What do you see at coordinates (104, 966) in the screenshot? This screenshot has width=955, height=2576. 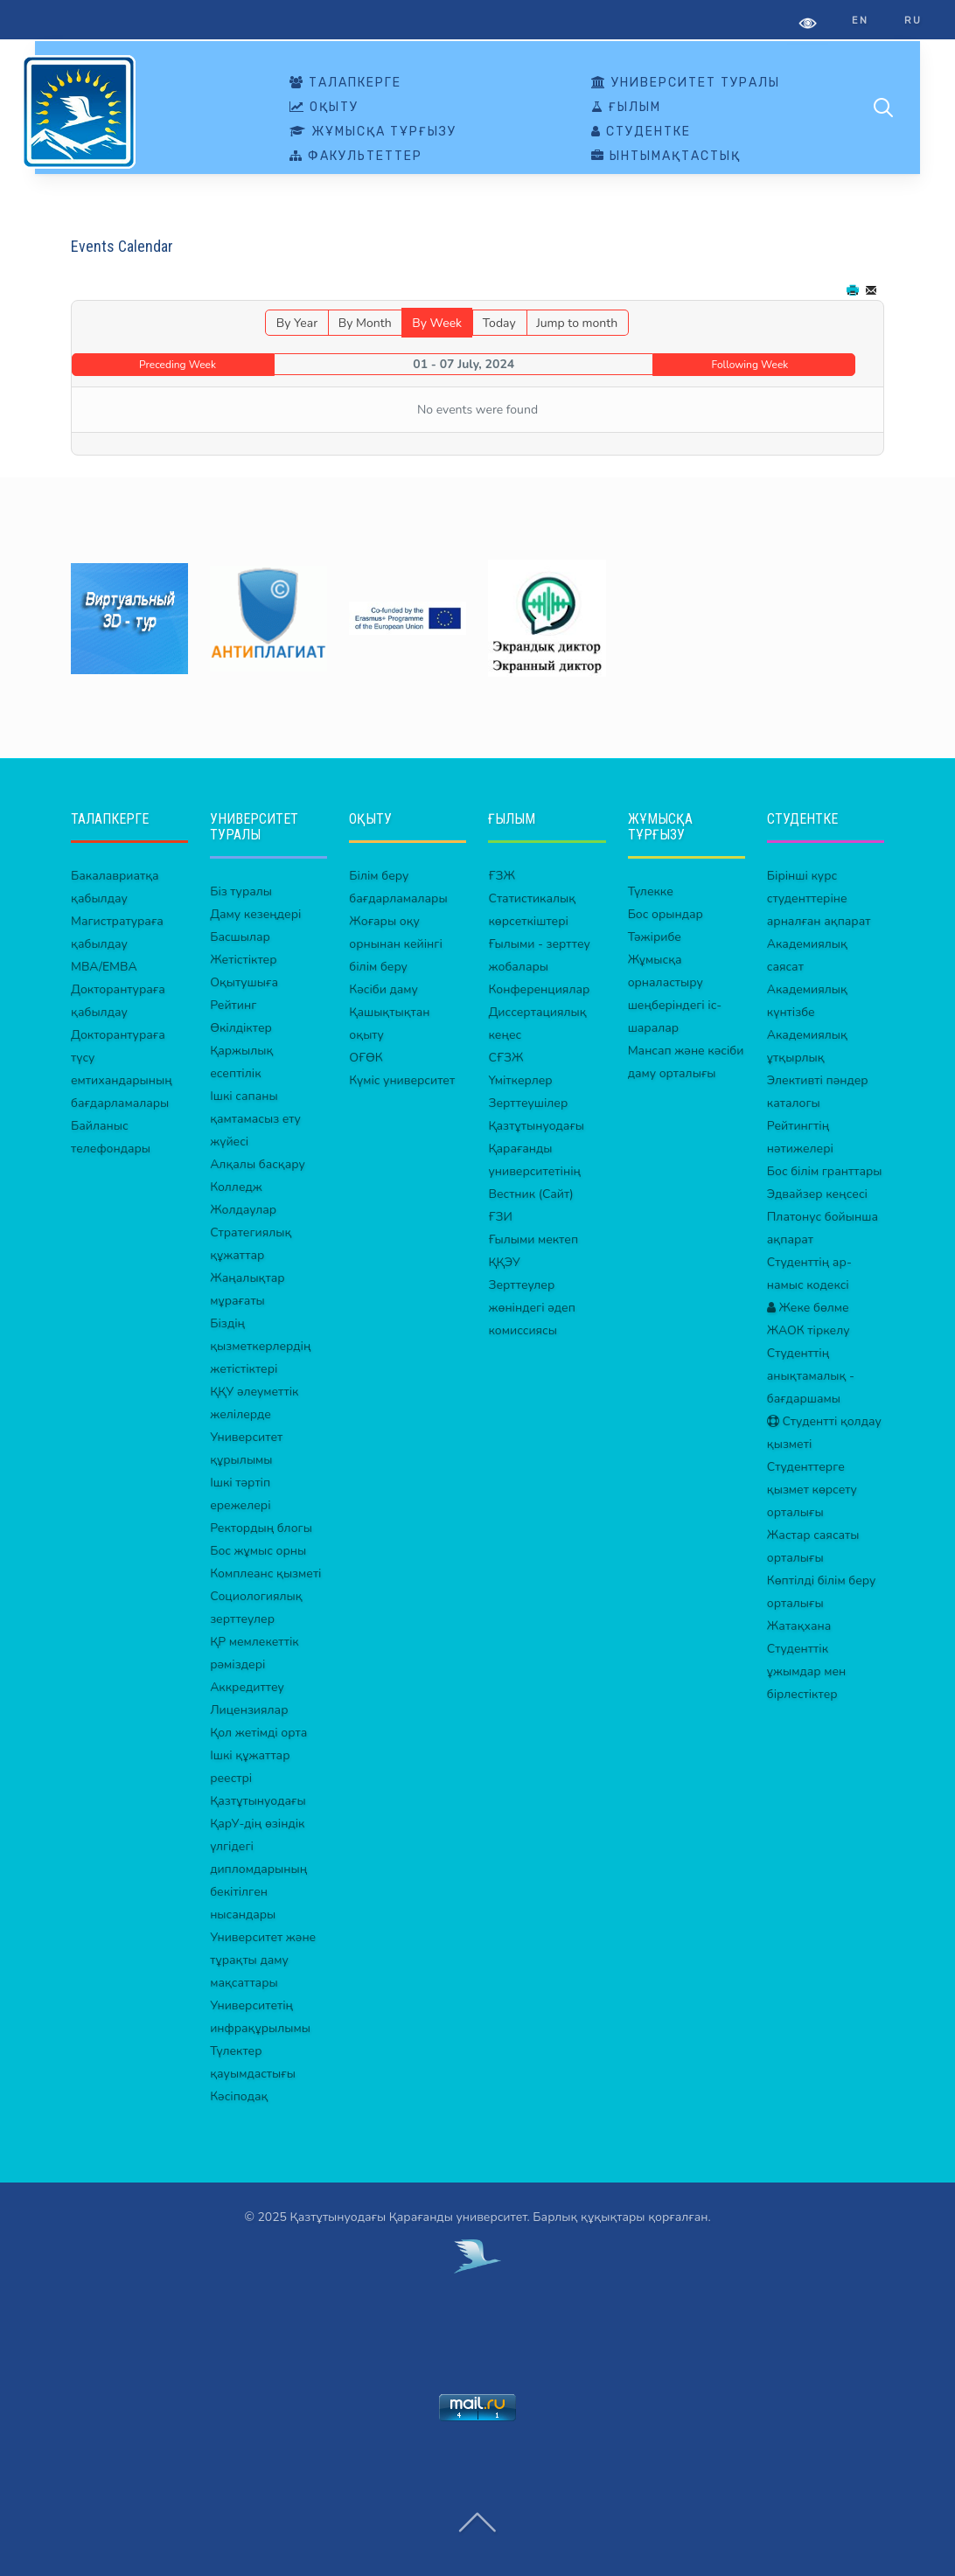 I see `MBA/EMBA` at bounding box center [104, 966].